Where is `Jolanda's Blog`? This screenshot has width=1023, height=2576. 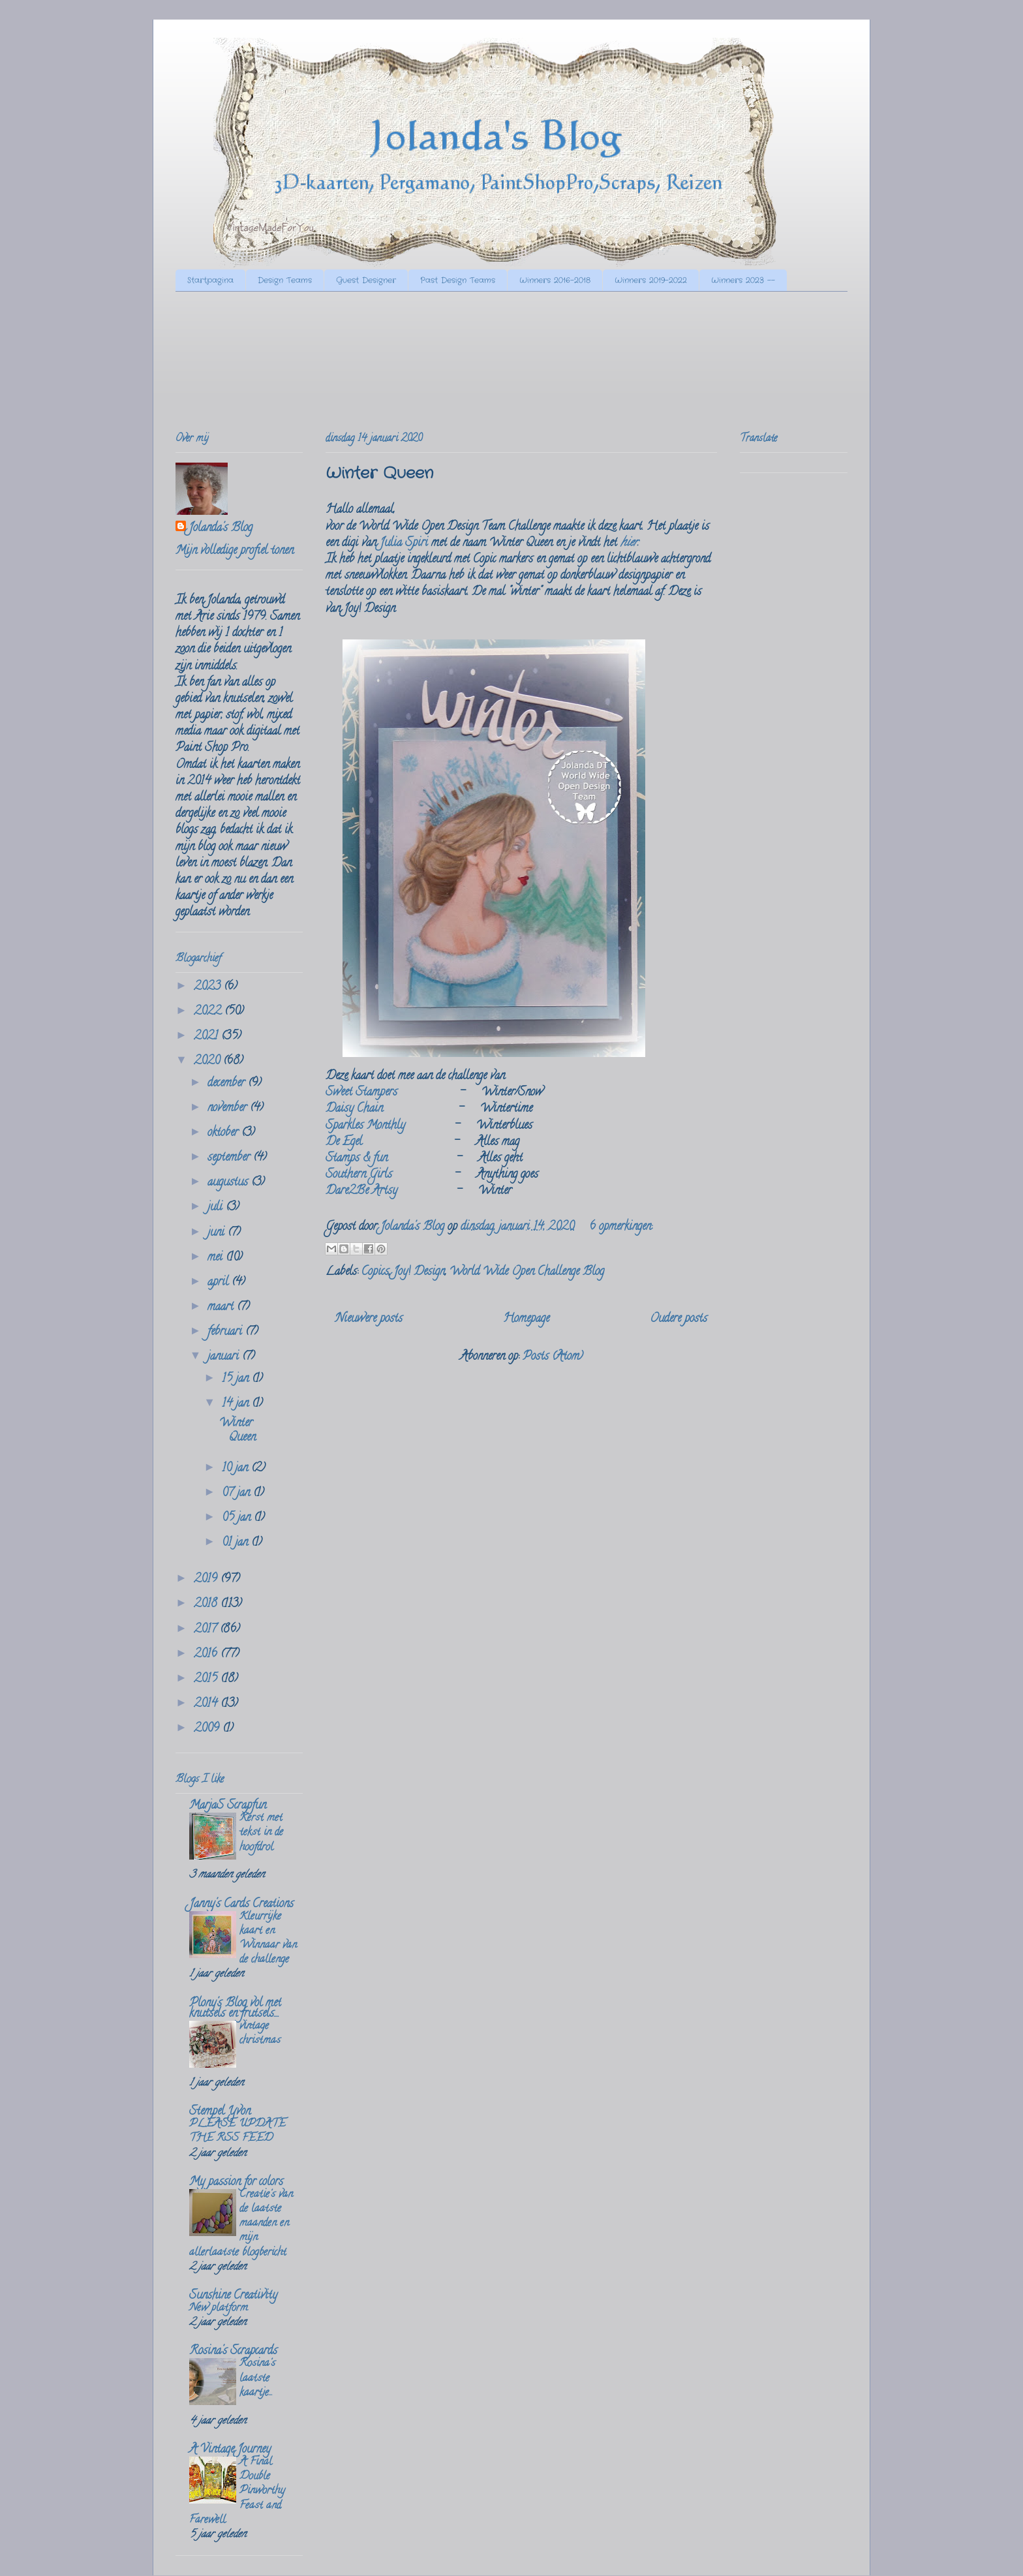
Jolanda's Blog is located at coordinates (220, 529).